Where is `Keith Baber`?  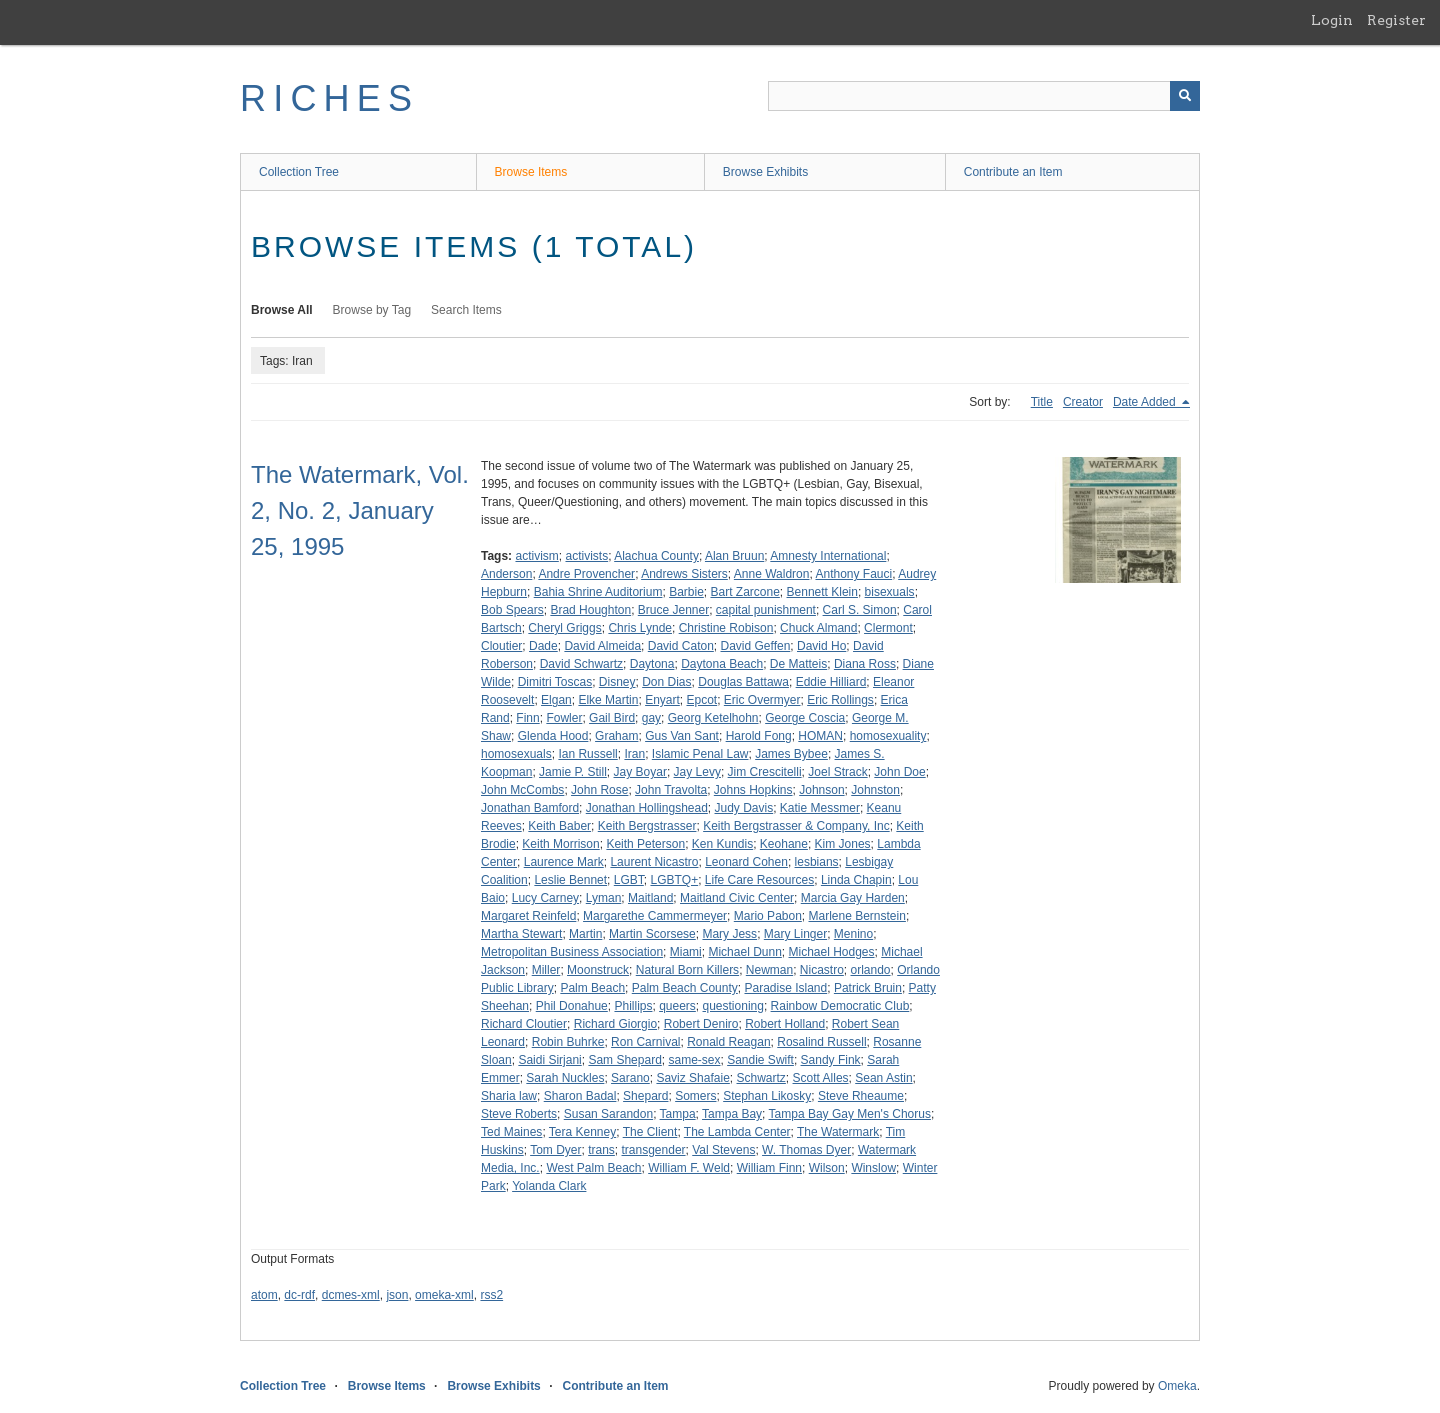 Keith Baber is located at coordinates (559, 826).